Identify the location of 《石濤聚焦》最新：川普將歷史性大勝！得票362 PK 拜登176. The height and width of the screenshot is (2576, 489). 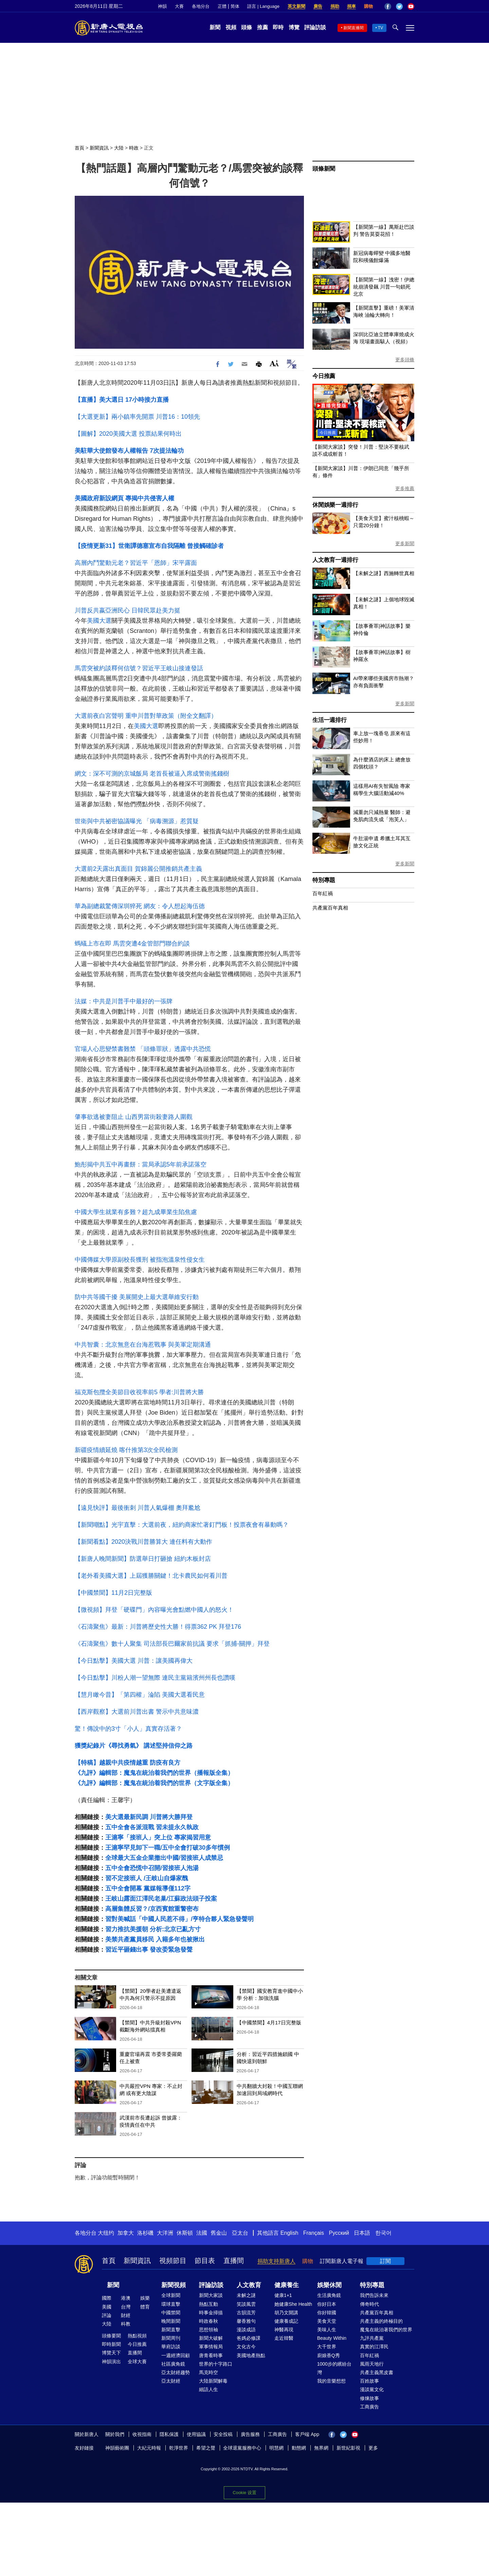
(158, 1626).